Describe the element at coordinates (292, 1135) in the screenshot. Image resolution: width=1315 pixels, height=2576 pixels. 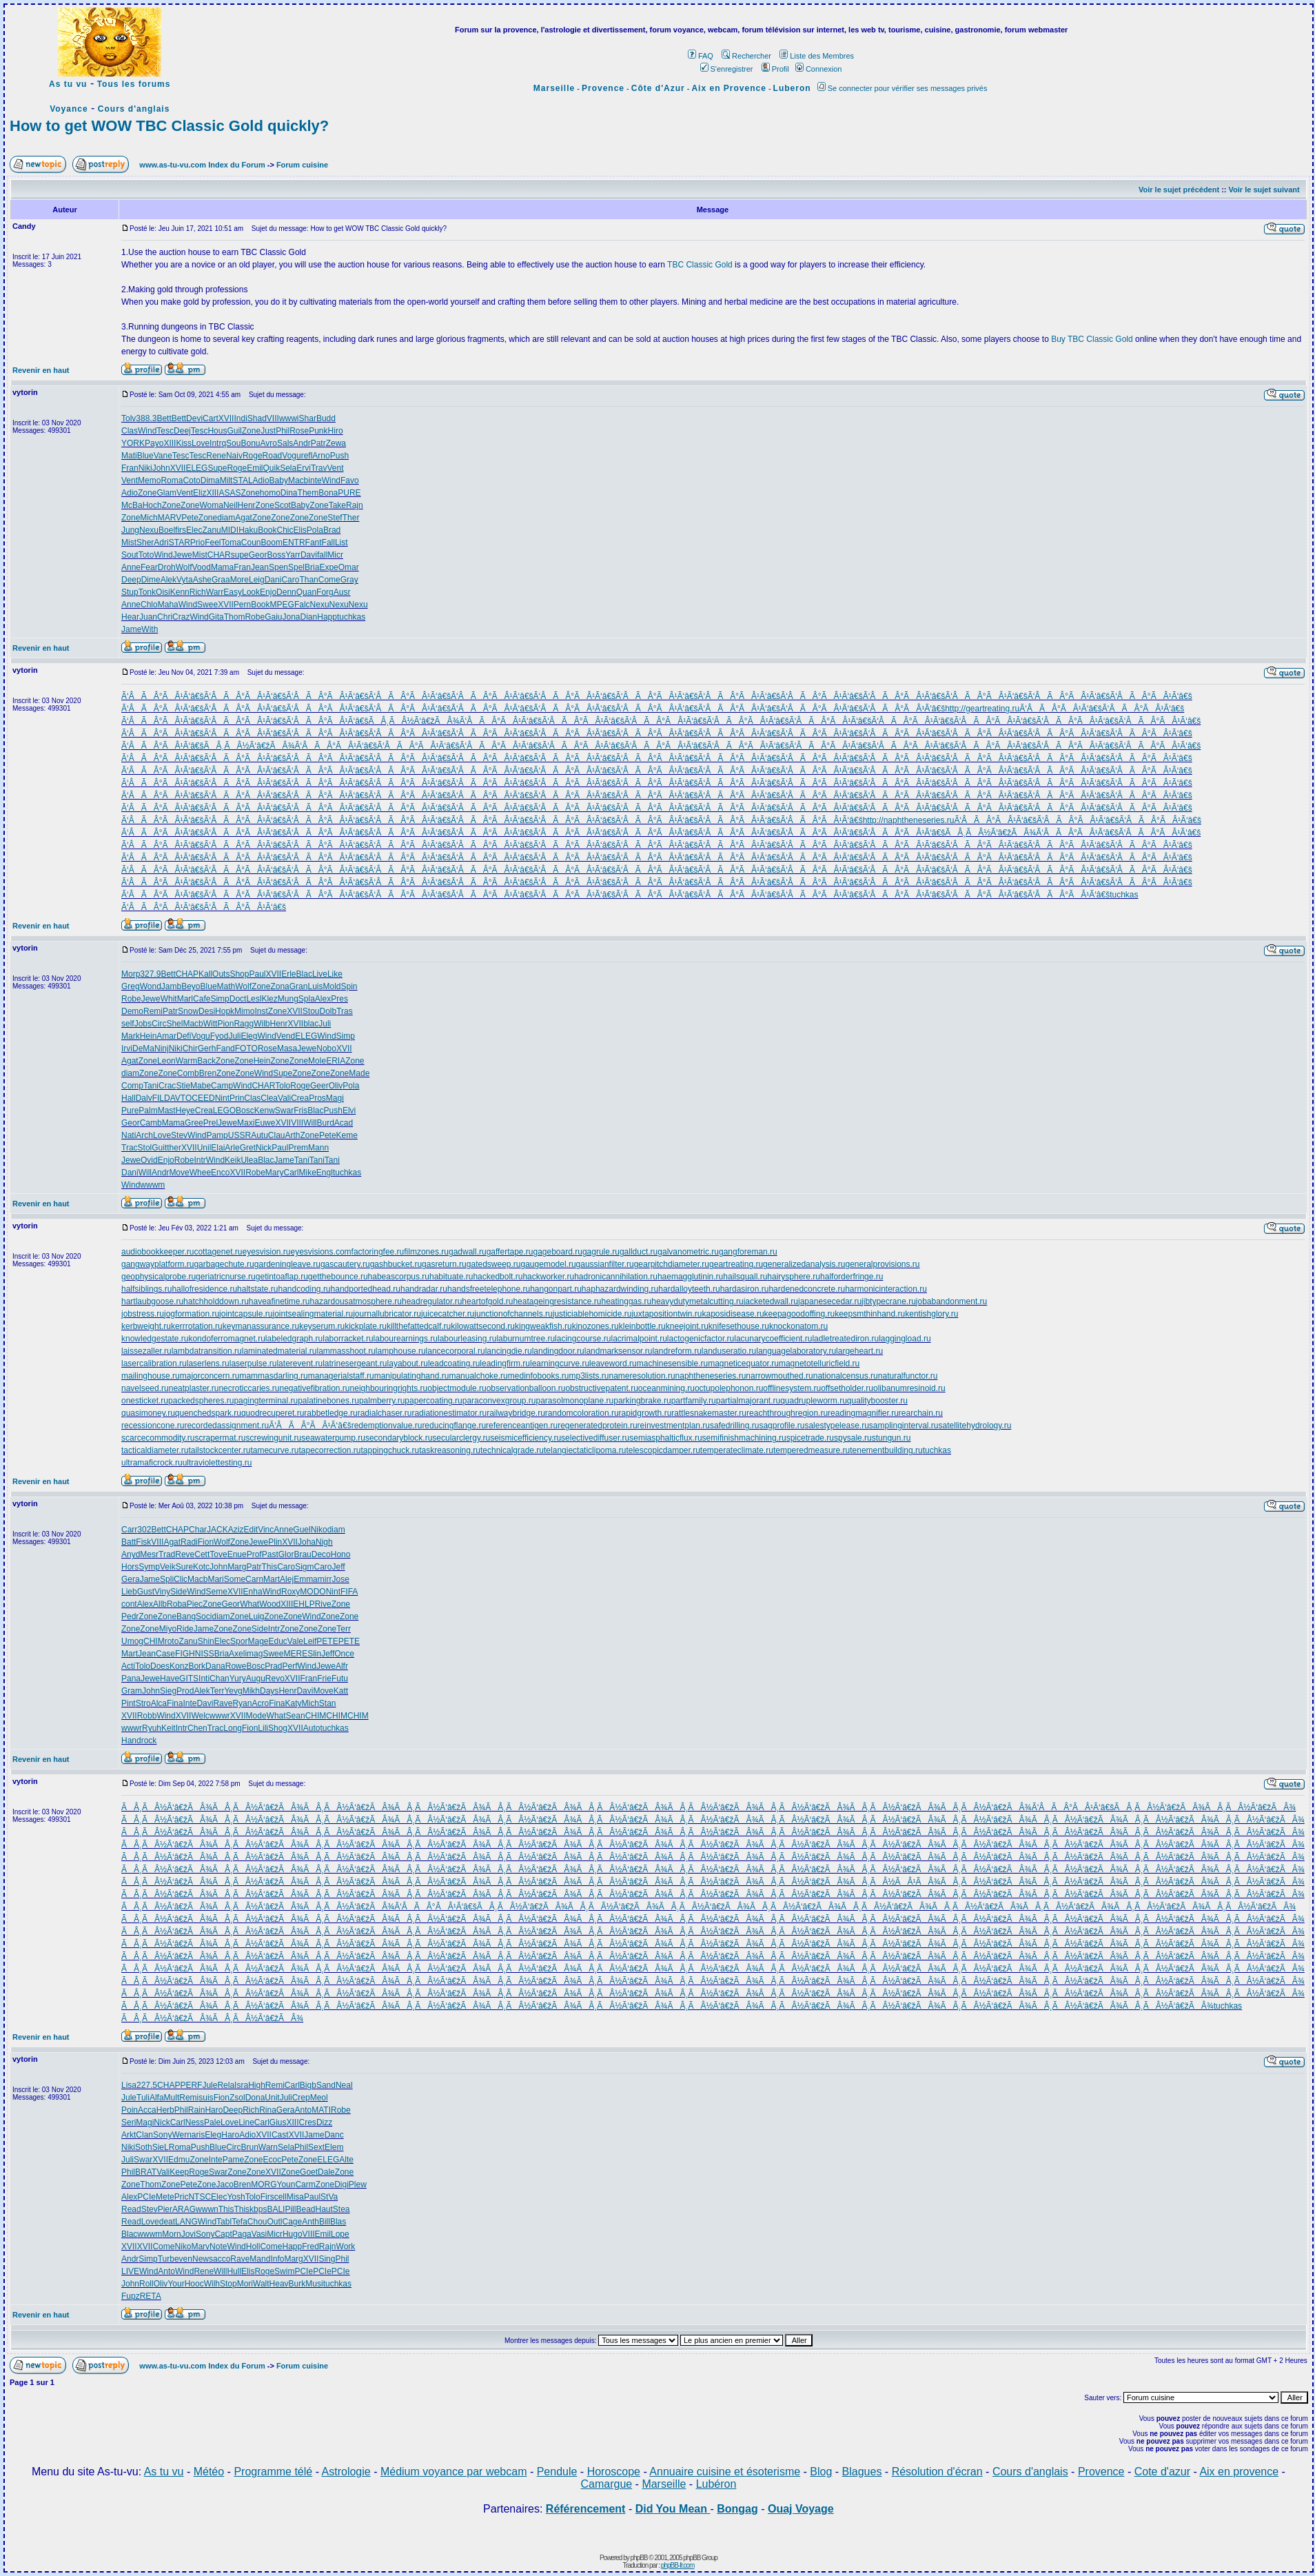
I see `Arth` at that location.